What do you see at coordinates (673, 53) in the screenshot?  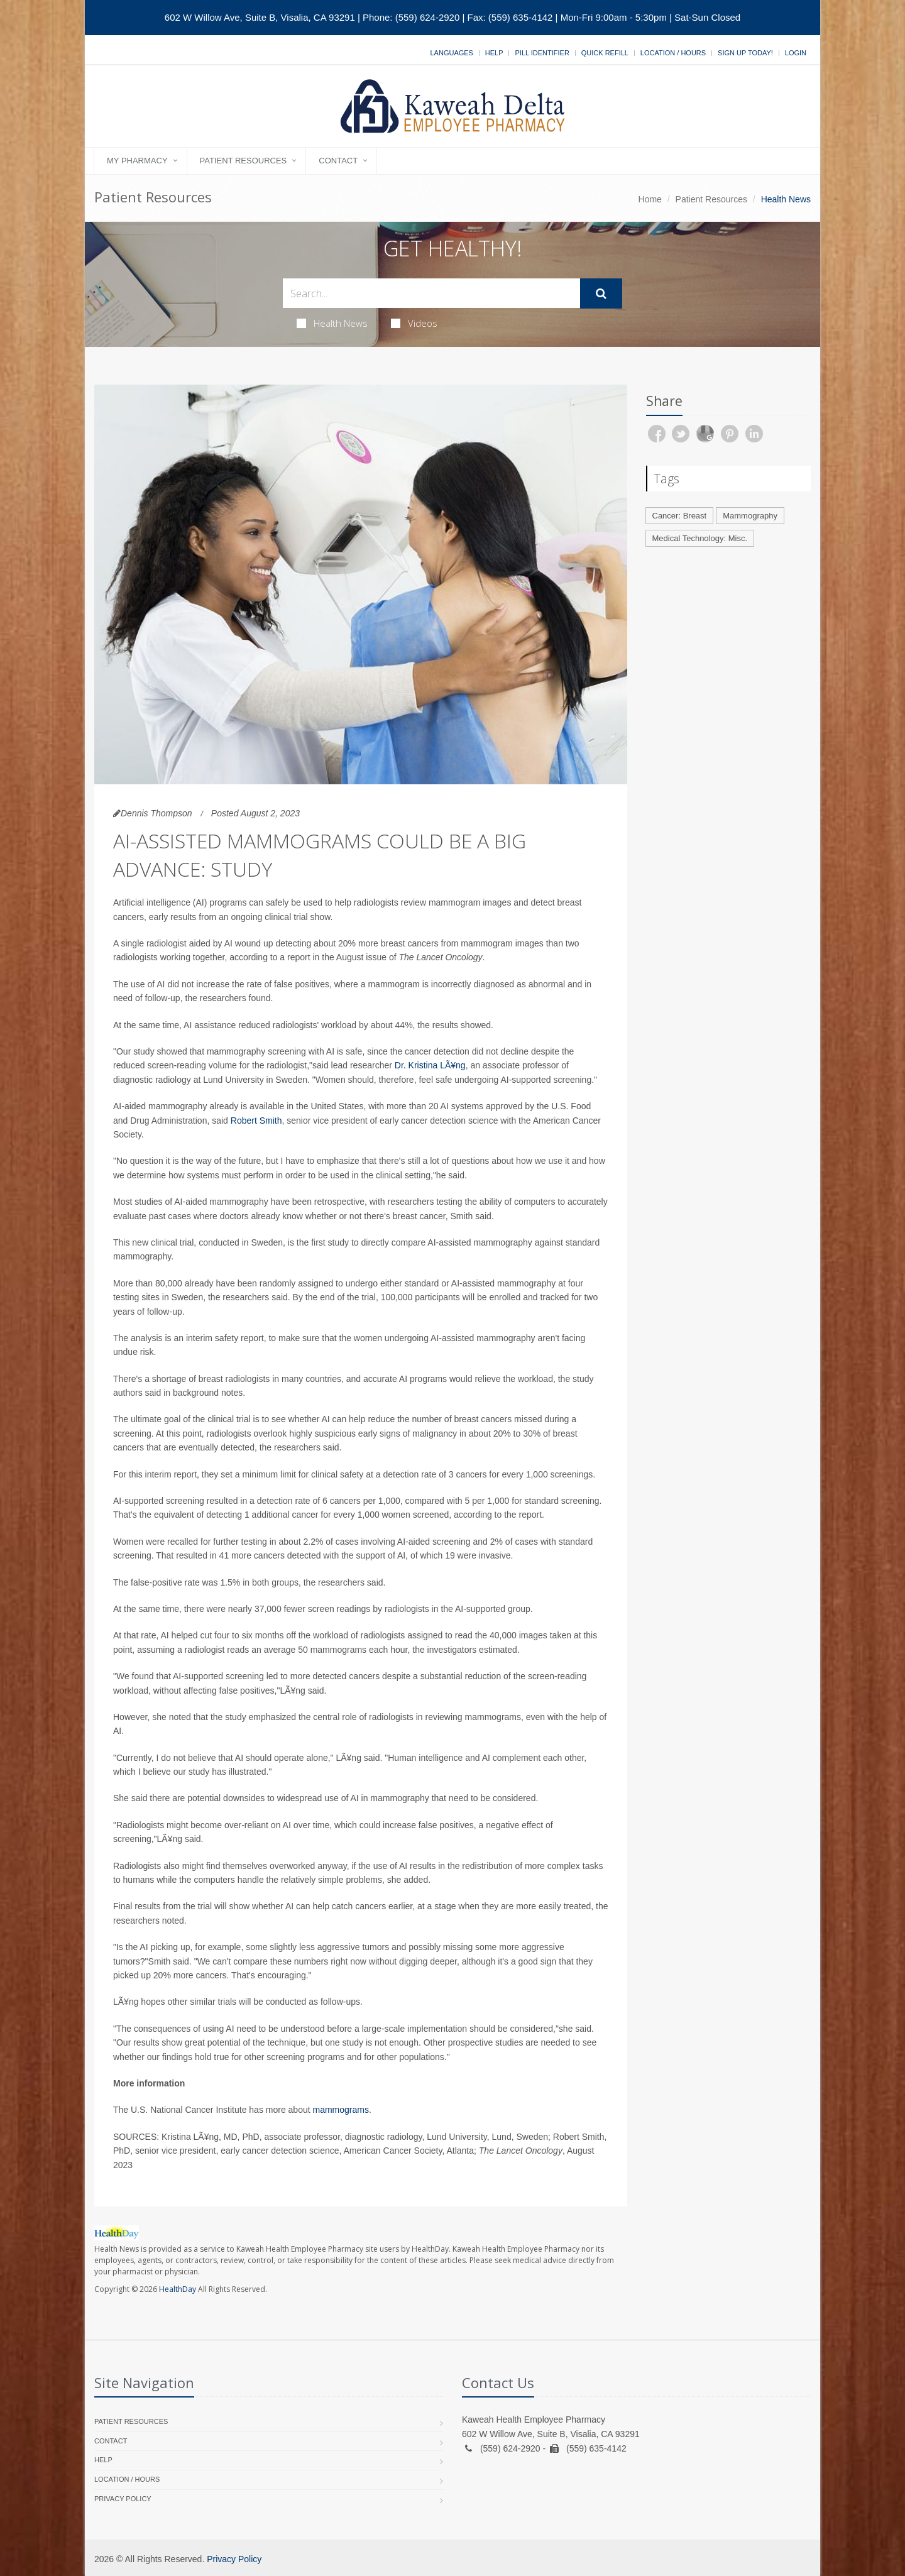 I see `Location / Hours` at bounding box center [673, 53].